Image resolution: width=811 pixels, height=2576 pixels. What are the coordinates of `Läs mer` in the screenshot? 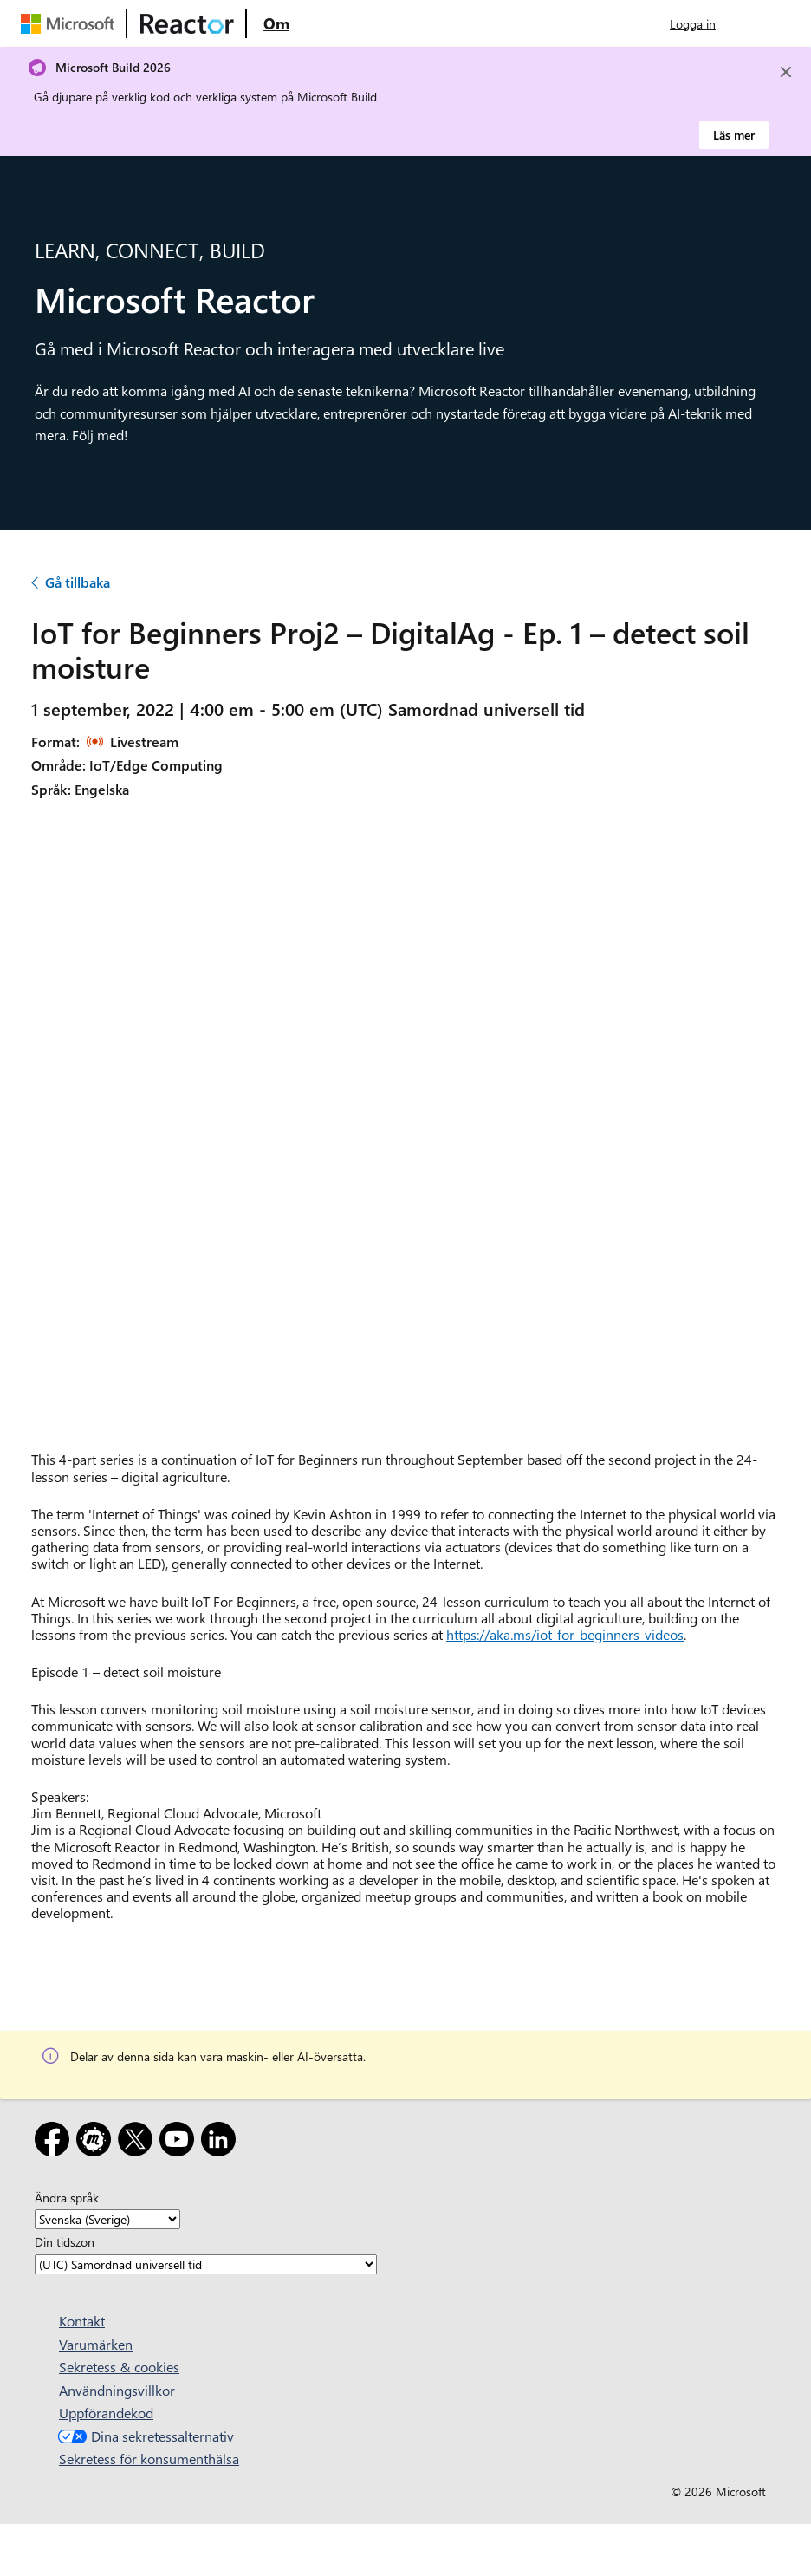 It's located at (734, 135).